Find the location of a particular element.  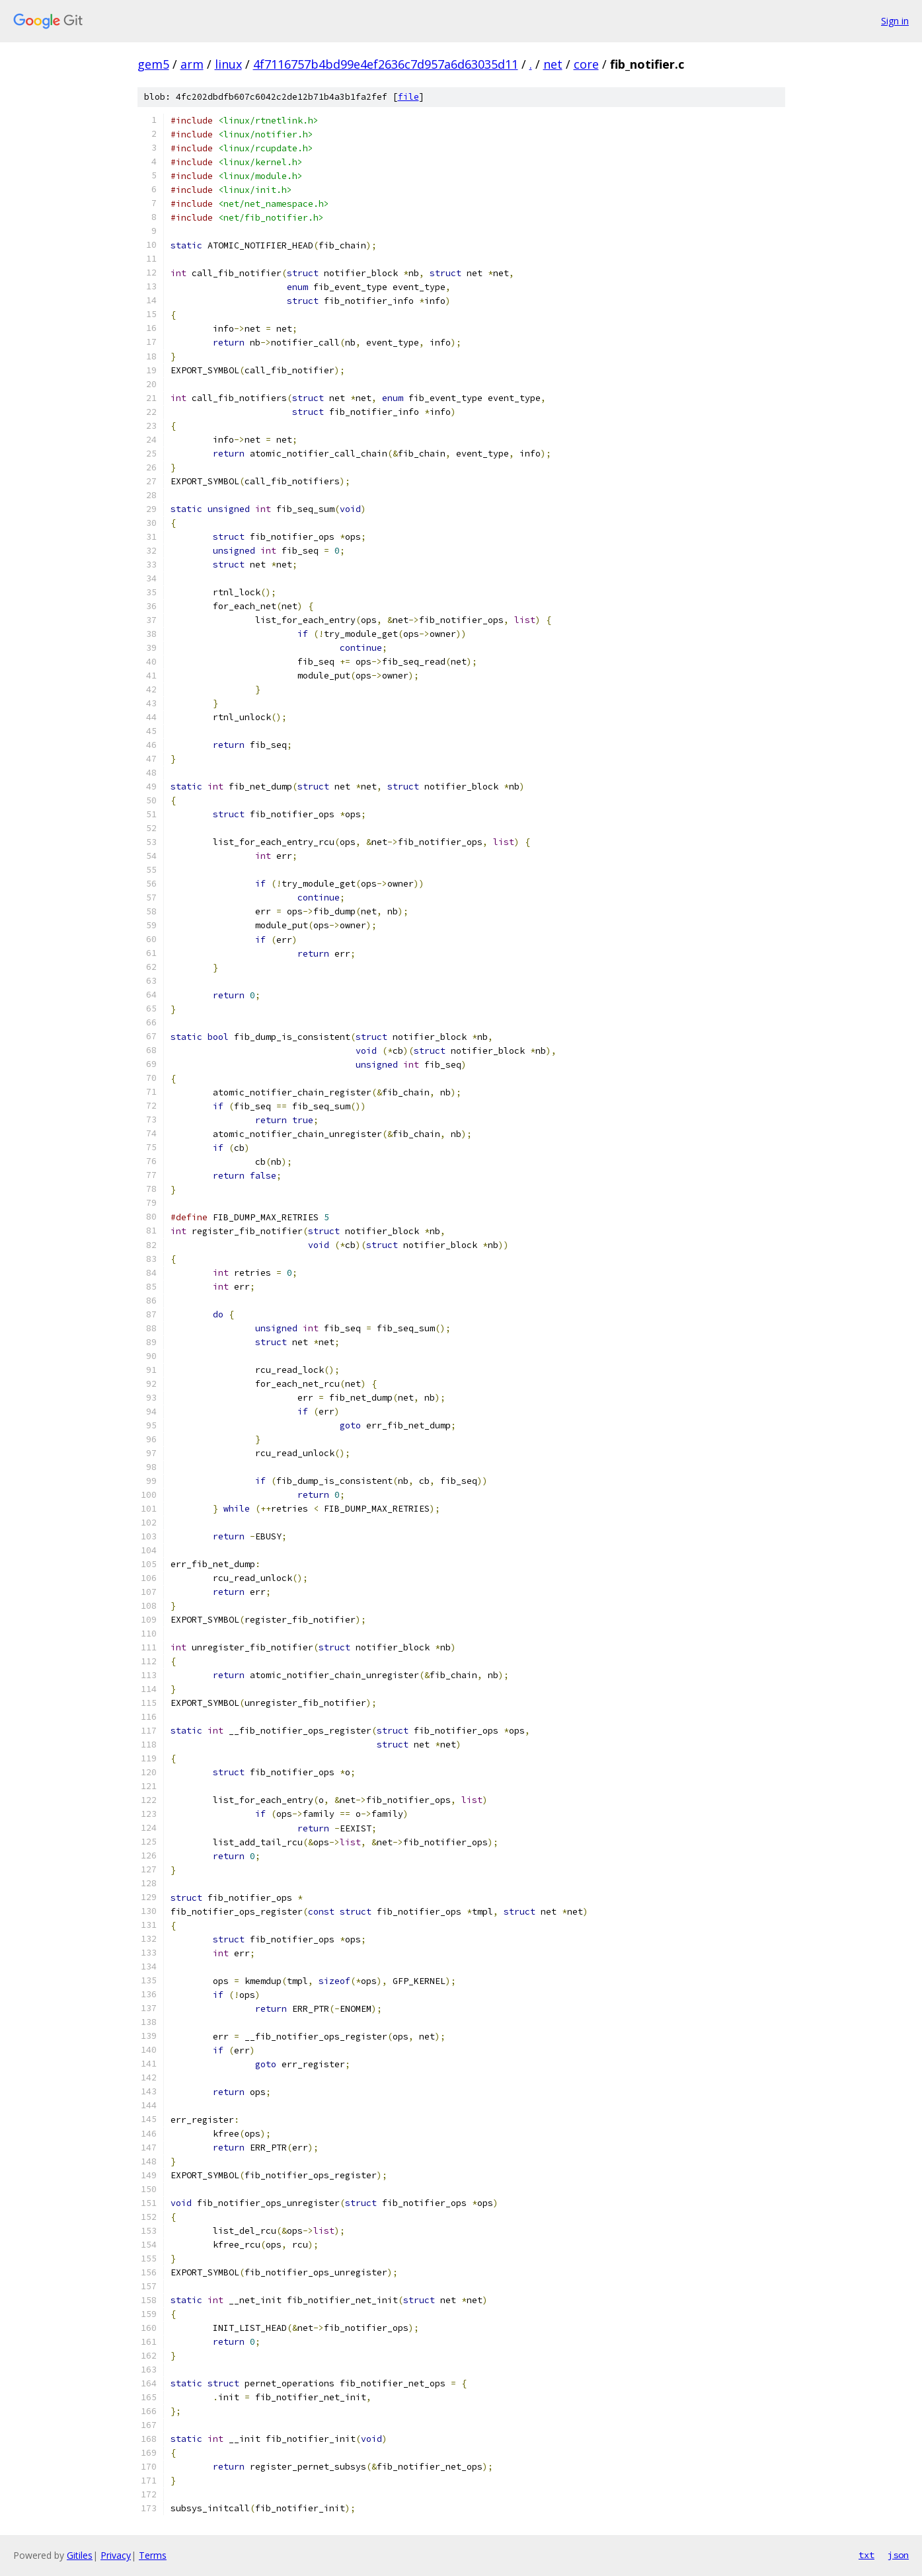

Privacy is located at coordinates (115, 2555).